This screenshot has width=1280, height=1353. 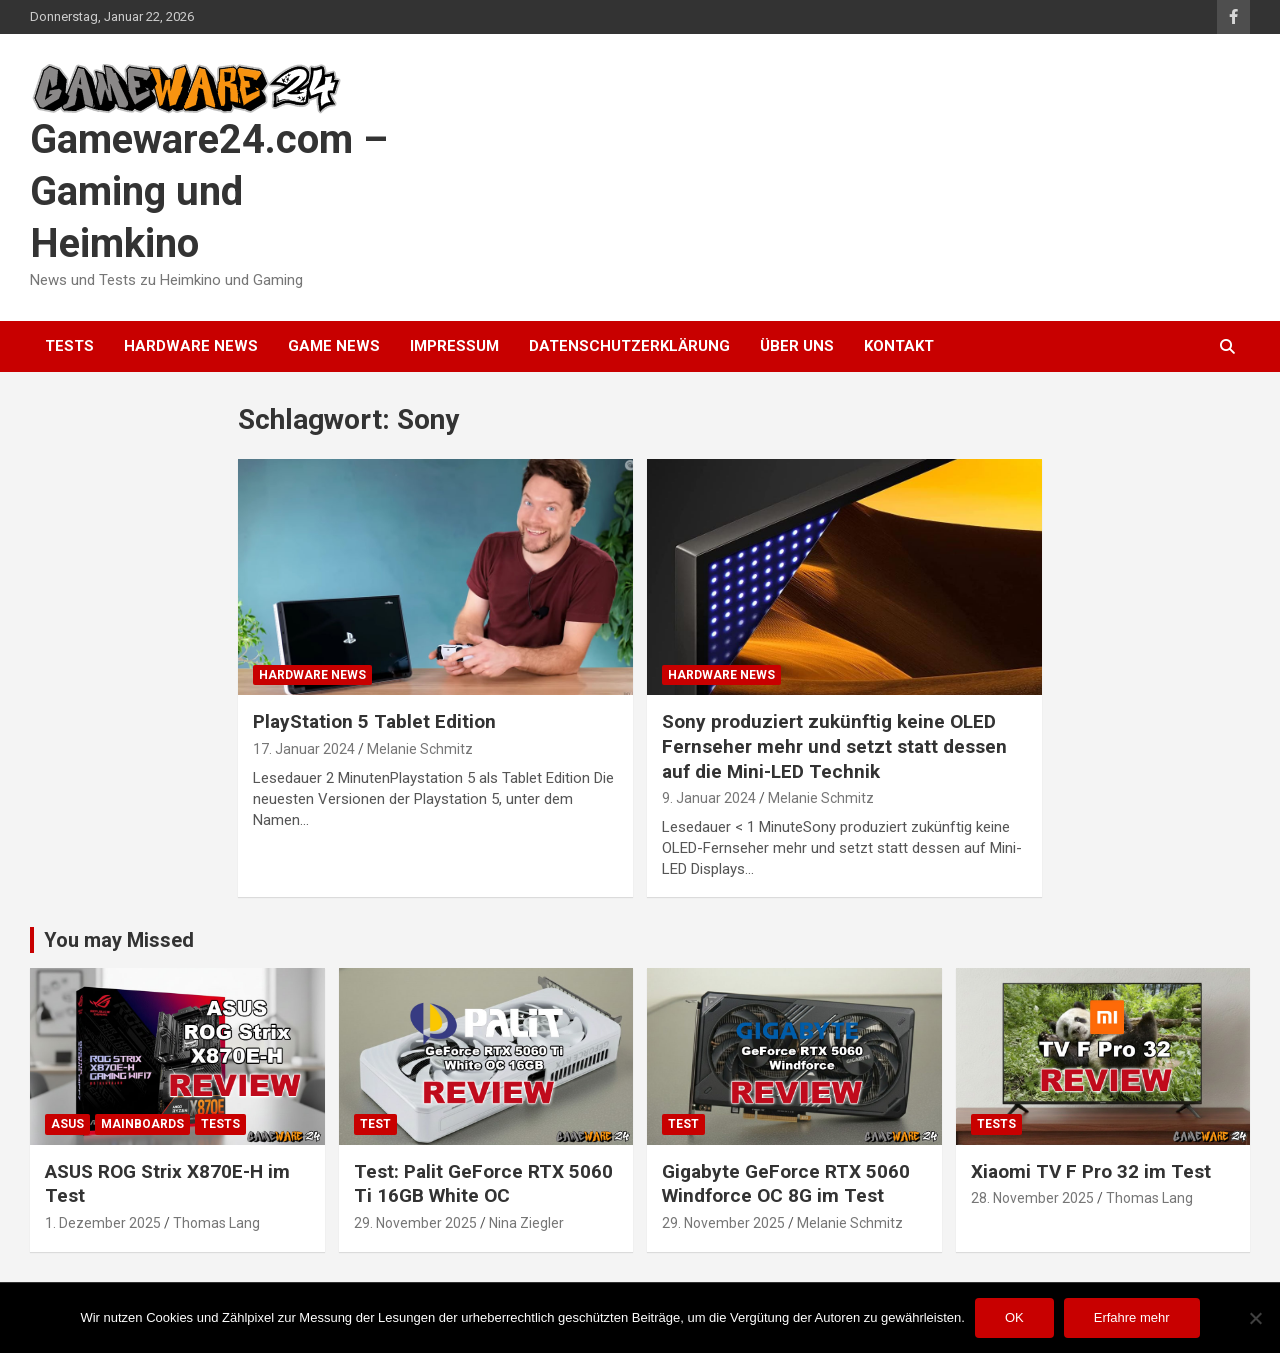 What do you see at coordinates (834, 746) in the screenshot?
I see `Sony produziert zukünftig keine OLED Fernseher mehr und setzt statt dessen auf die Mini-LED Technik` at bounding box center [834, 746].